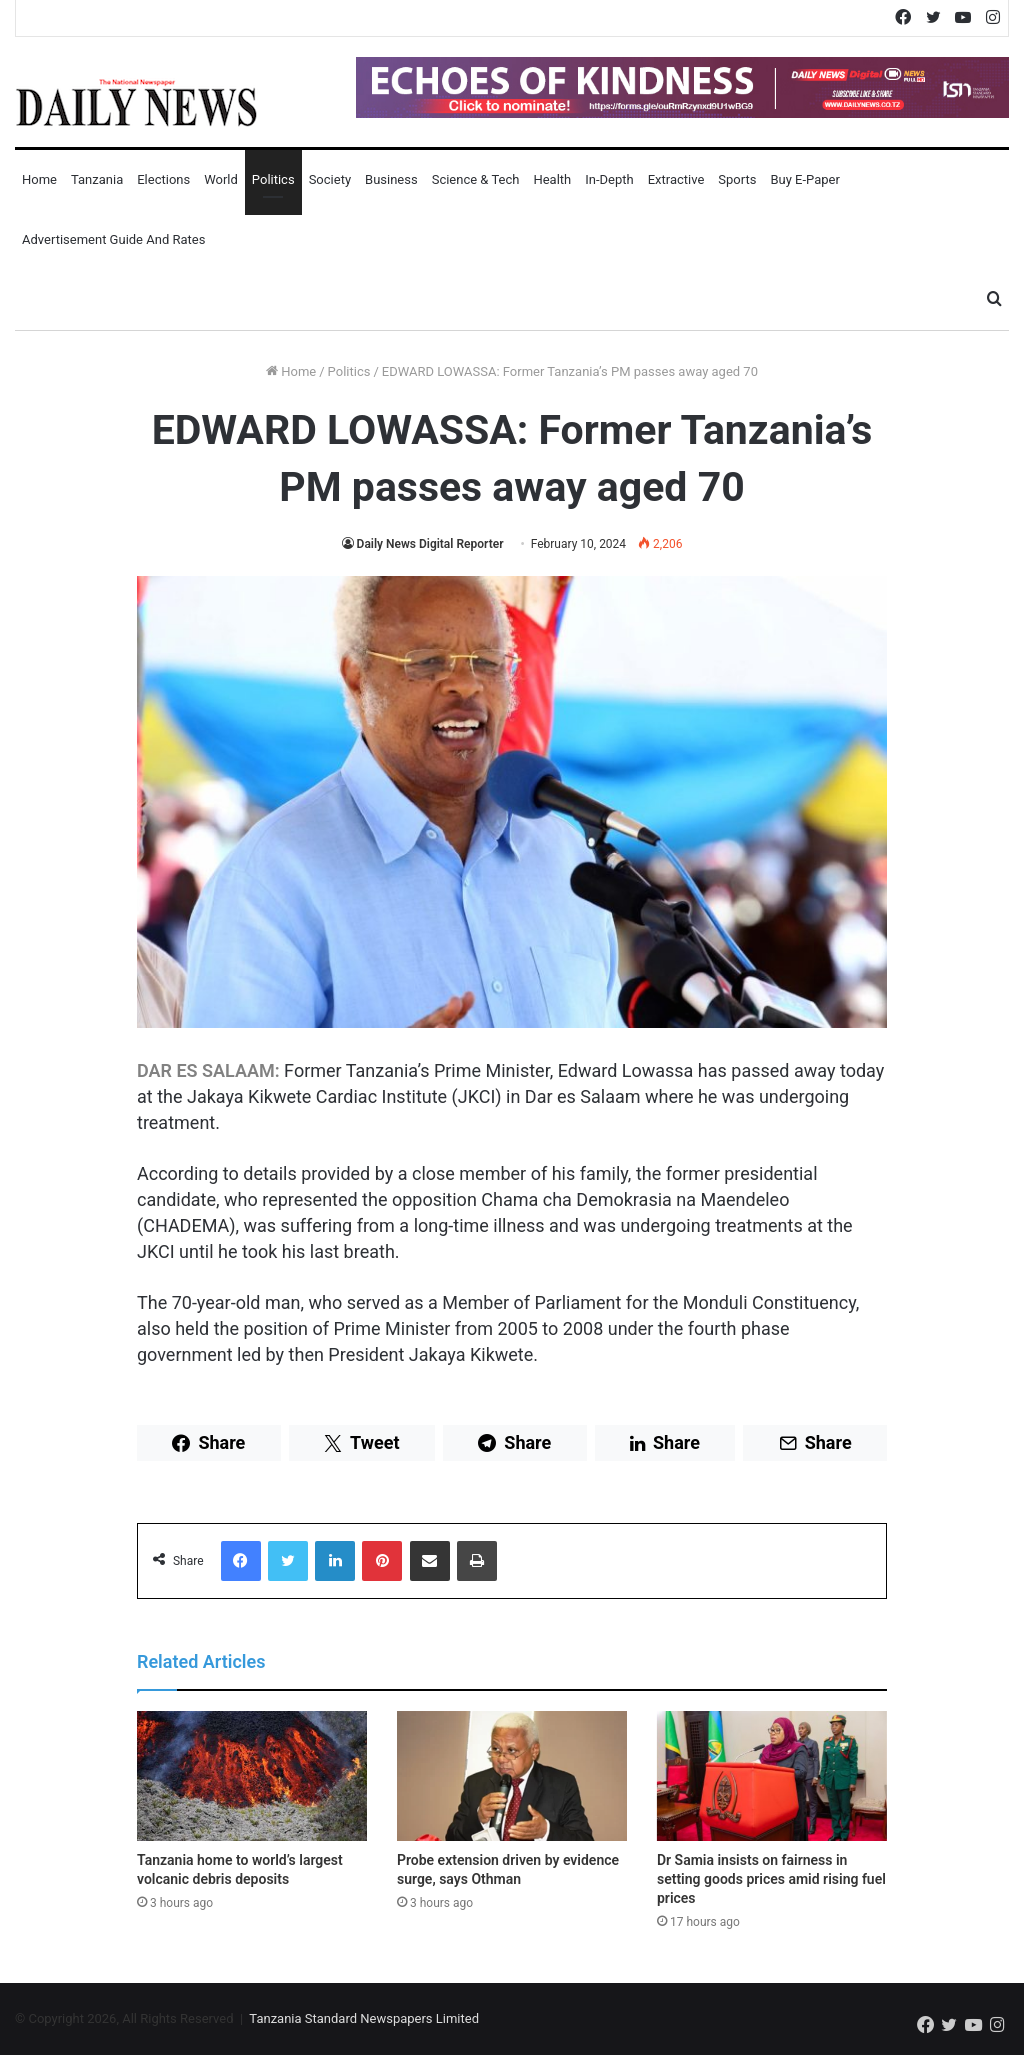  What do you see at coordinates (430, 544) in the screenshot?
I see `Daily News Digital Reporter` at bounding box center [430, 544].